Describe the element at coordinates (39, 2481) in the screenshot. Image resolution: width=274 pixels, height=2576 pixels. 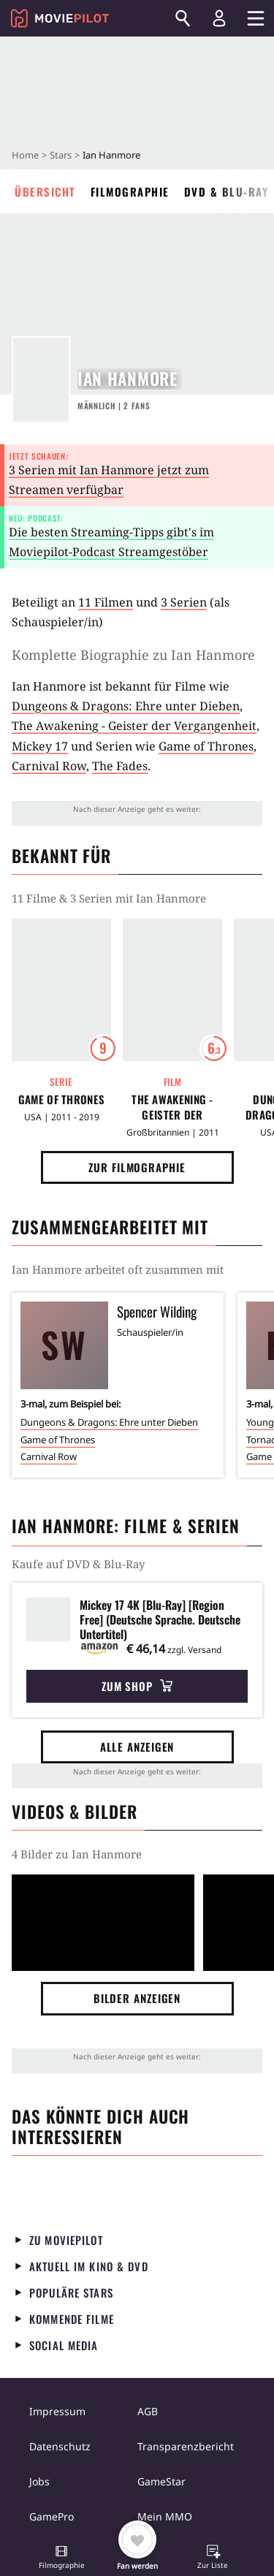
I see `Jobs` at that location.